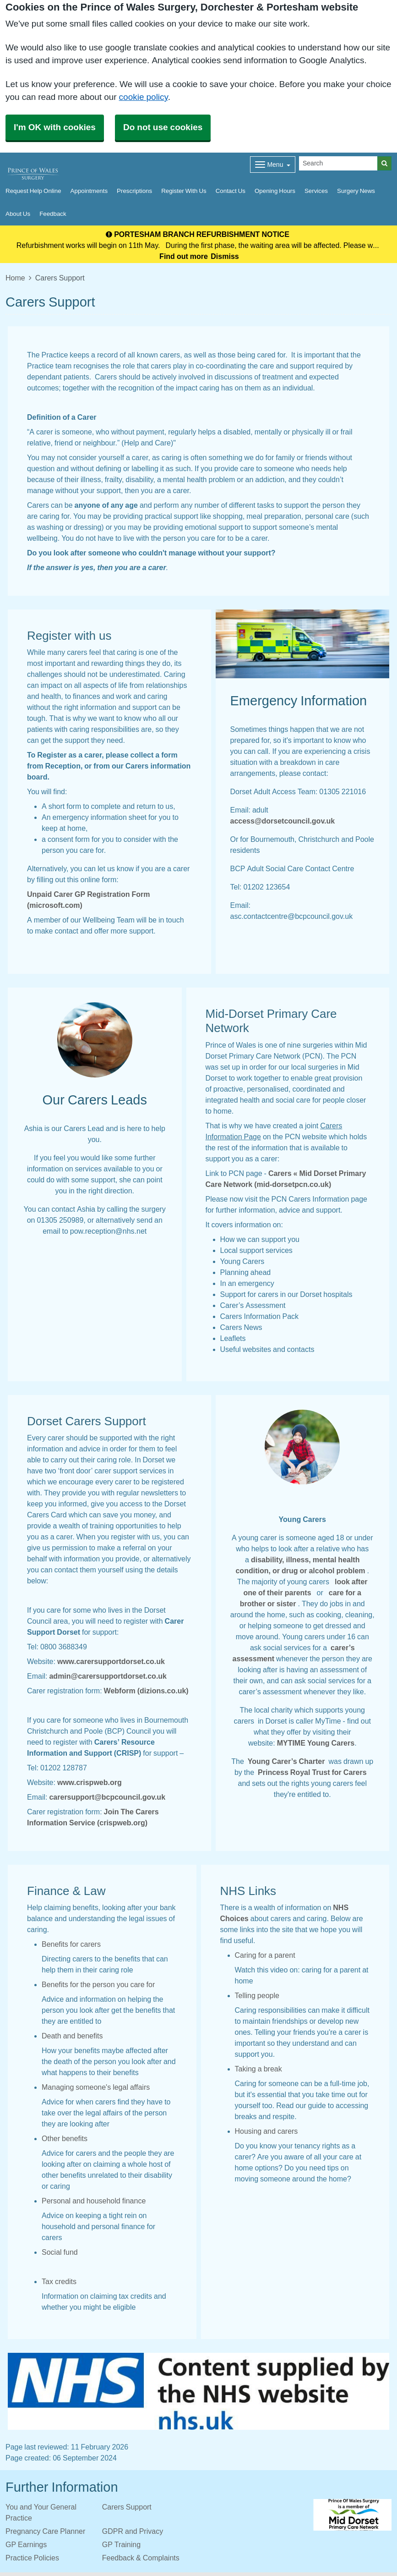  What do you see at coordinates (162, 127) in the screenshot?
I see `Do not use cookies` at bounding box center [162, 127].